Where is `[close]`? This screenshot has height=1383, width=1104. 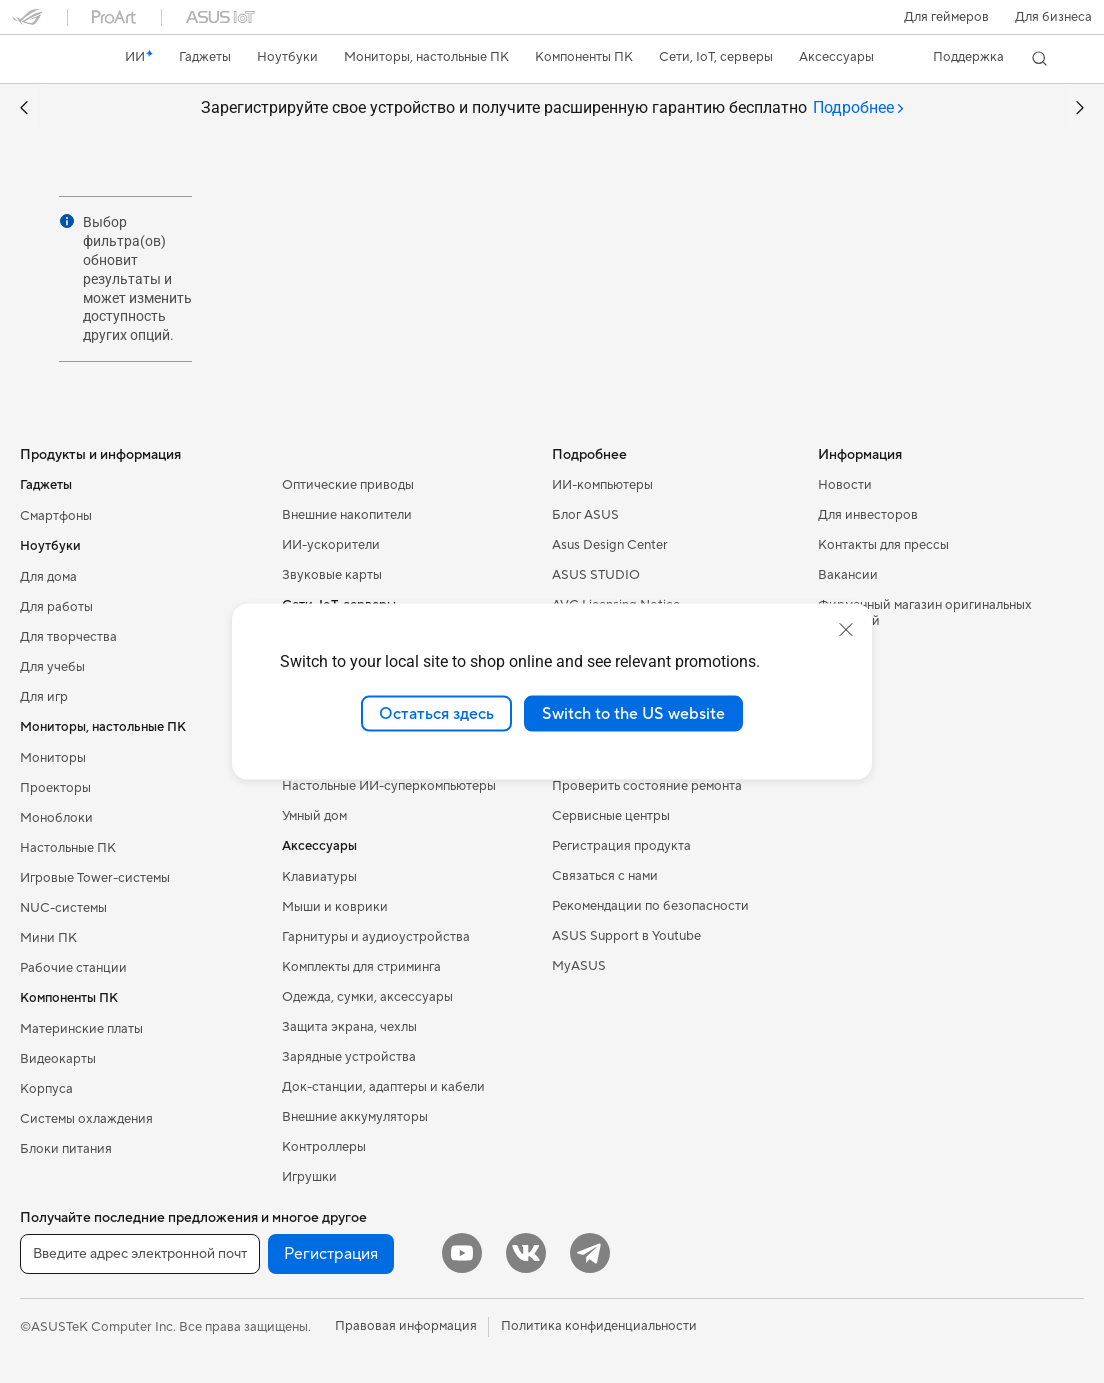
[close] is located at coordinates (846, 629).